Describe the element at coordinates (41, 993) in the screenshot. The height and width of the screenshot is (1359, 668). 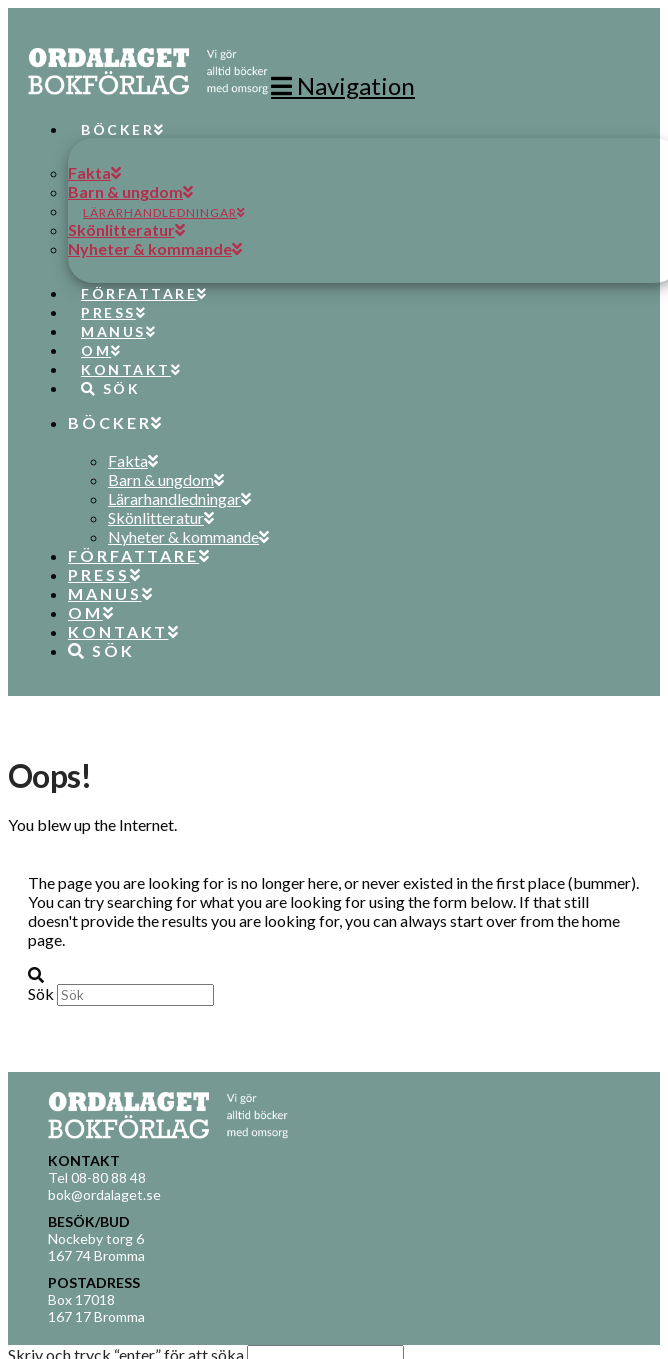
I see `Sök` at that location.